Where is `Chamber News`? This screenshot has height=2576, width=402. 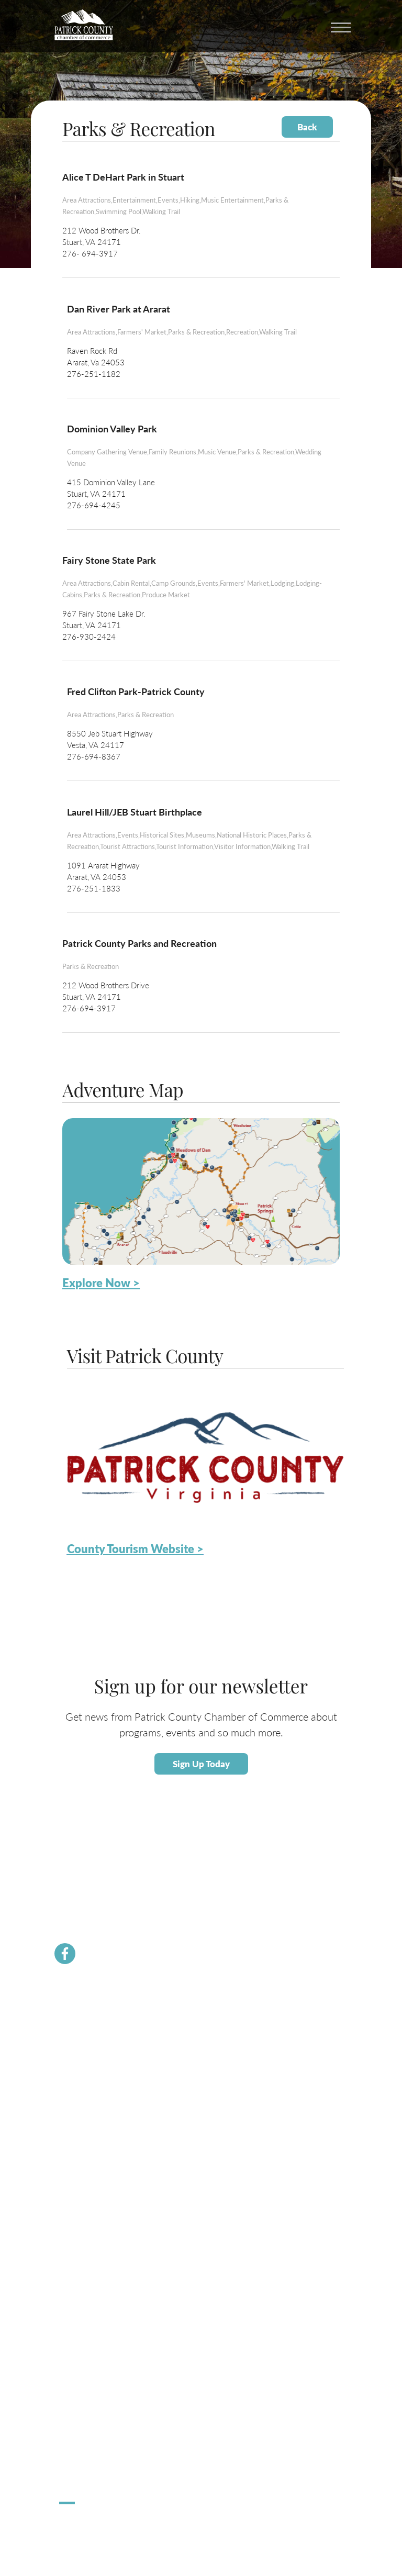 Chamber News is located at coordinates (82, 2019).